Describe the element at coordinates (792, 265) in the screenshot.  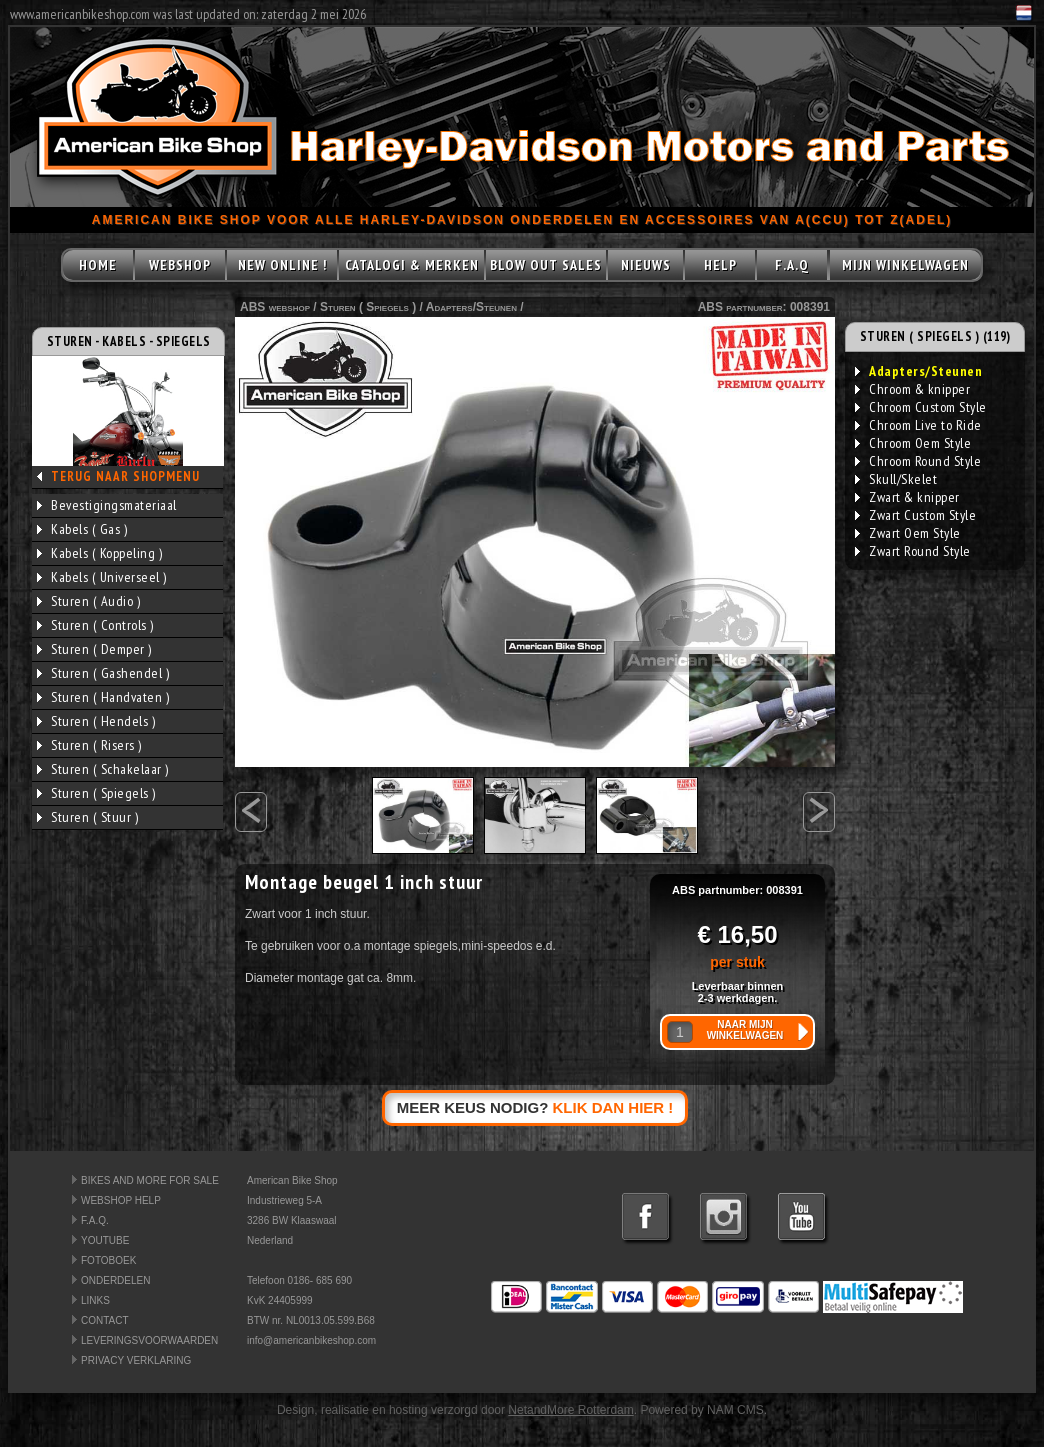
I see `F.A.Q` at that location.